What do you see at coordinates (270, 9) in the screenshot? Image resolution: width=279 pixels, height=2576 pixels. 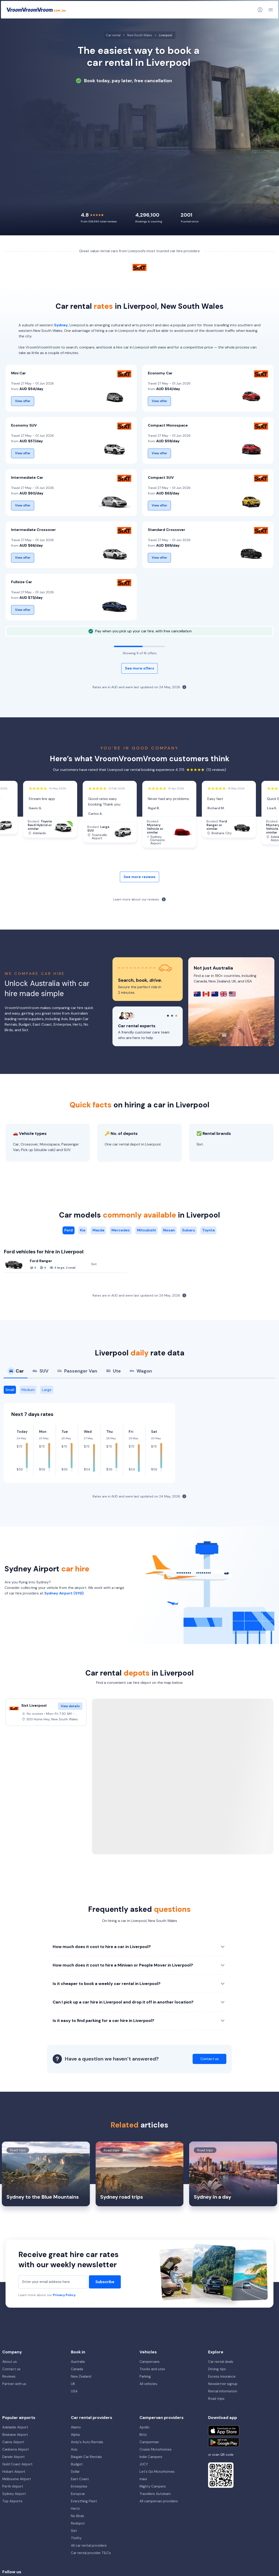 I see `[Navigation]` at bounding box center [270, 9].